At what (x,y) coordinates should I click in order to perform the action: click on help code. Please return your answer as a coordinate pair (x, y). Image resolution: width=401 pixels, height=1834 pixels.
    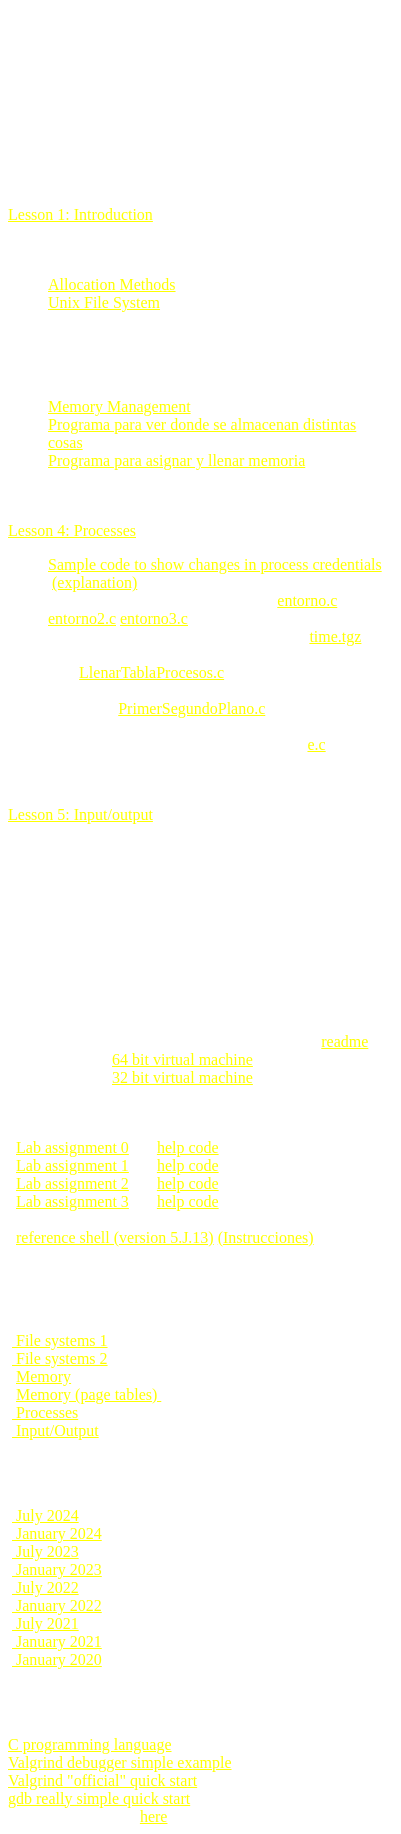
    Looking at the image, I should click on (188, 1147).